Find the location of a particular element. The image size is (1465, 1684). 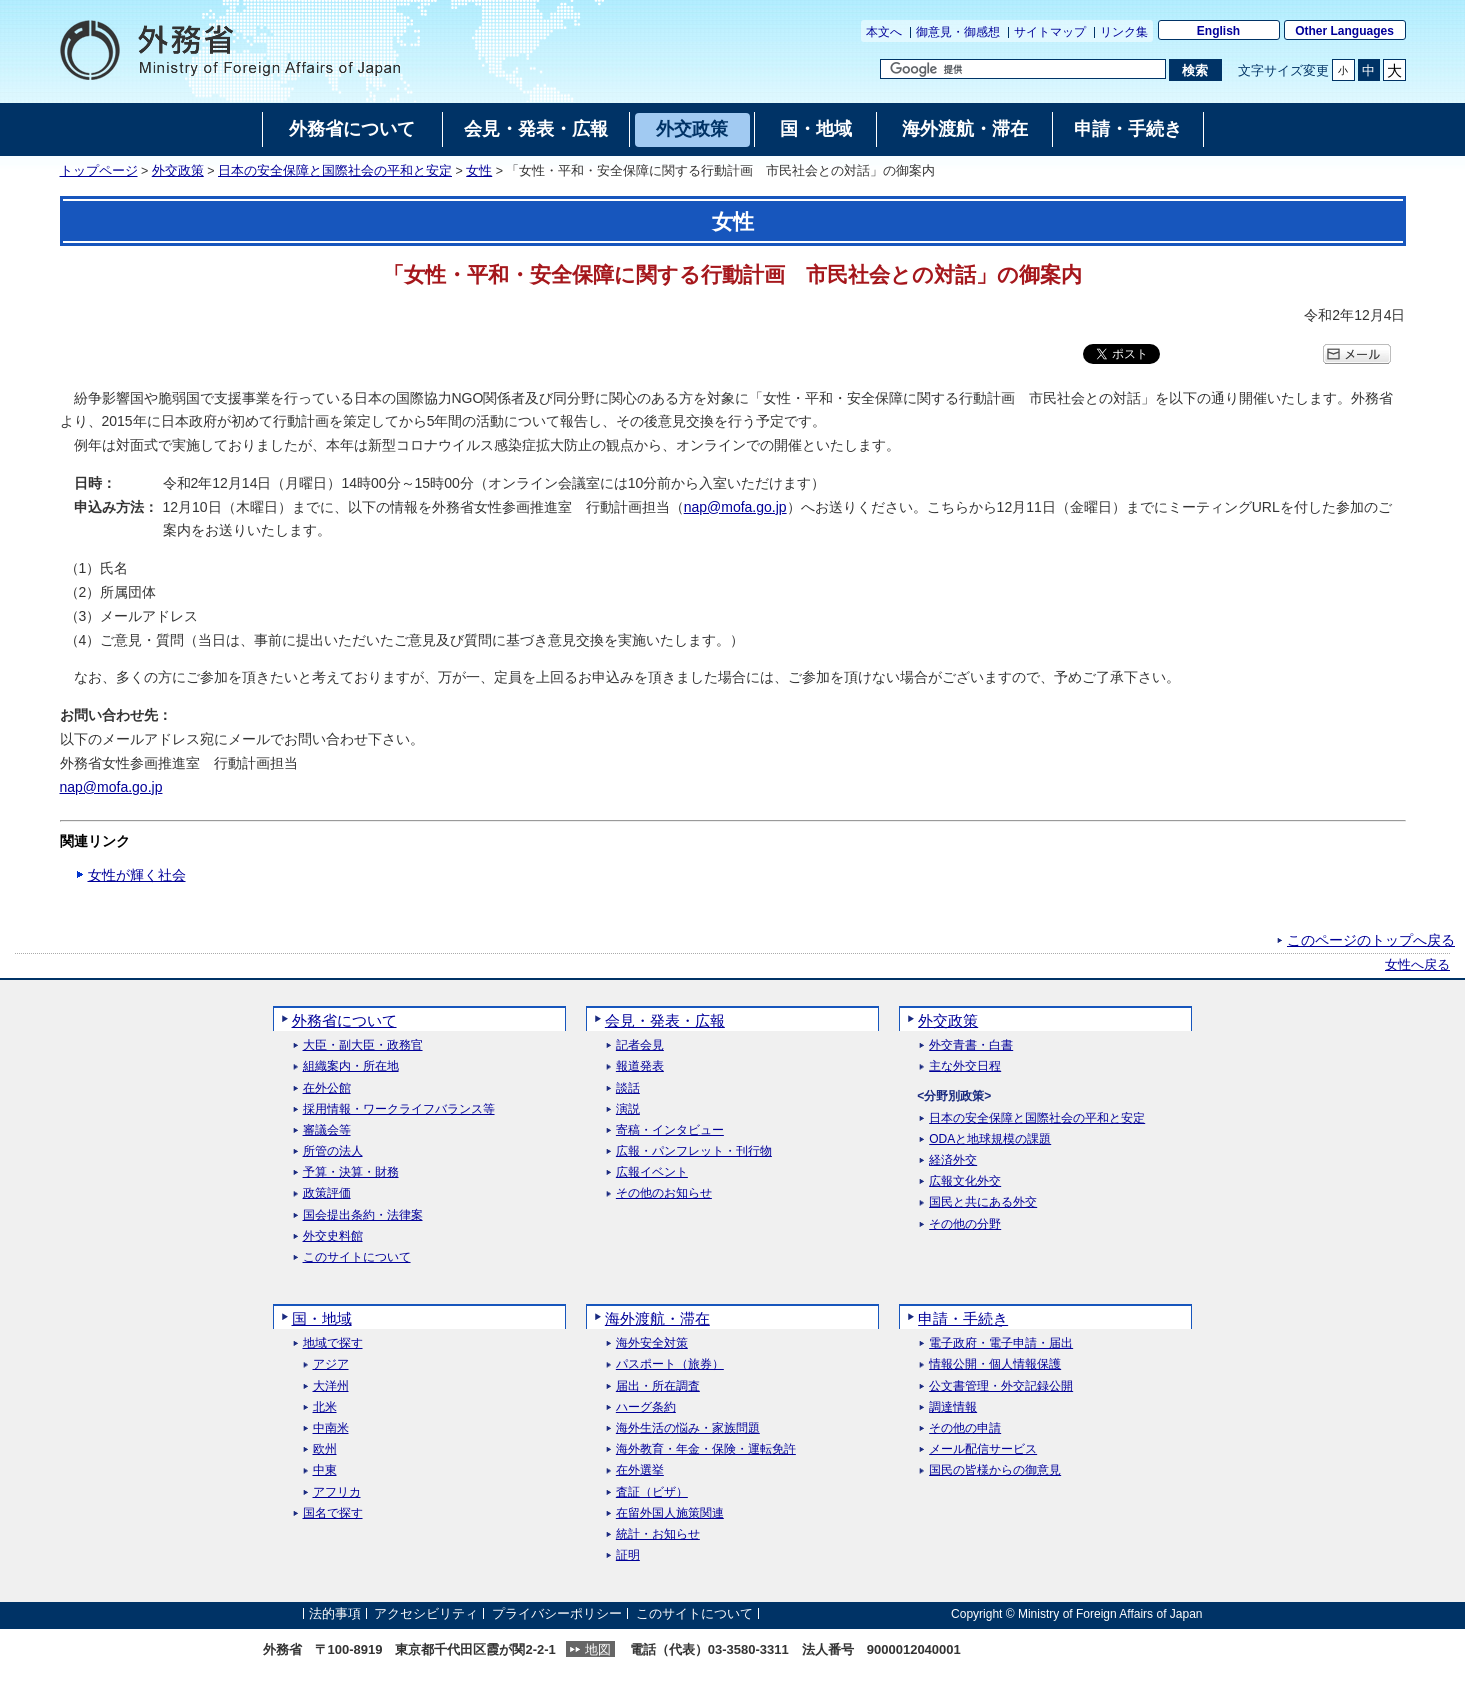

Other Languages is located at coordinates (1344, 31).